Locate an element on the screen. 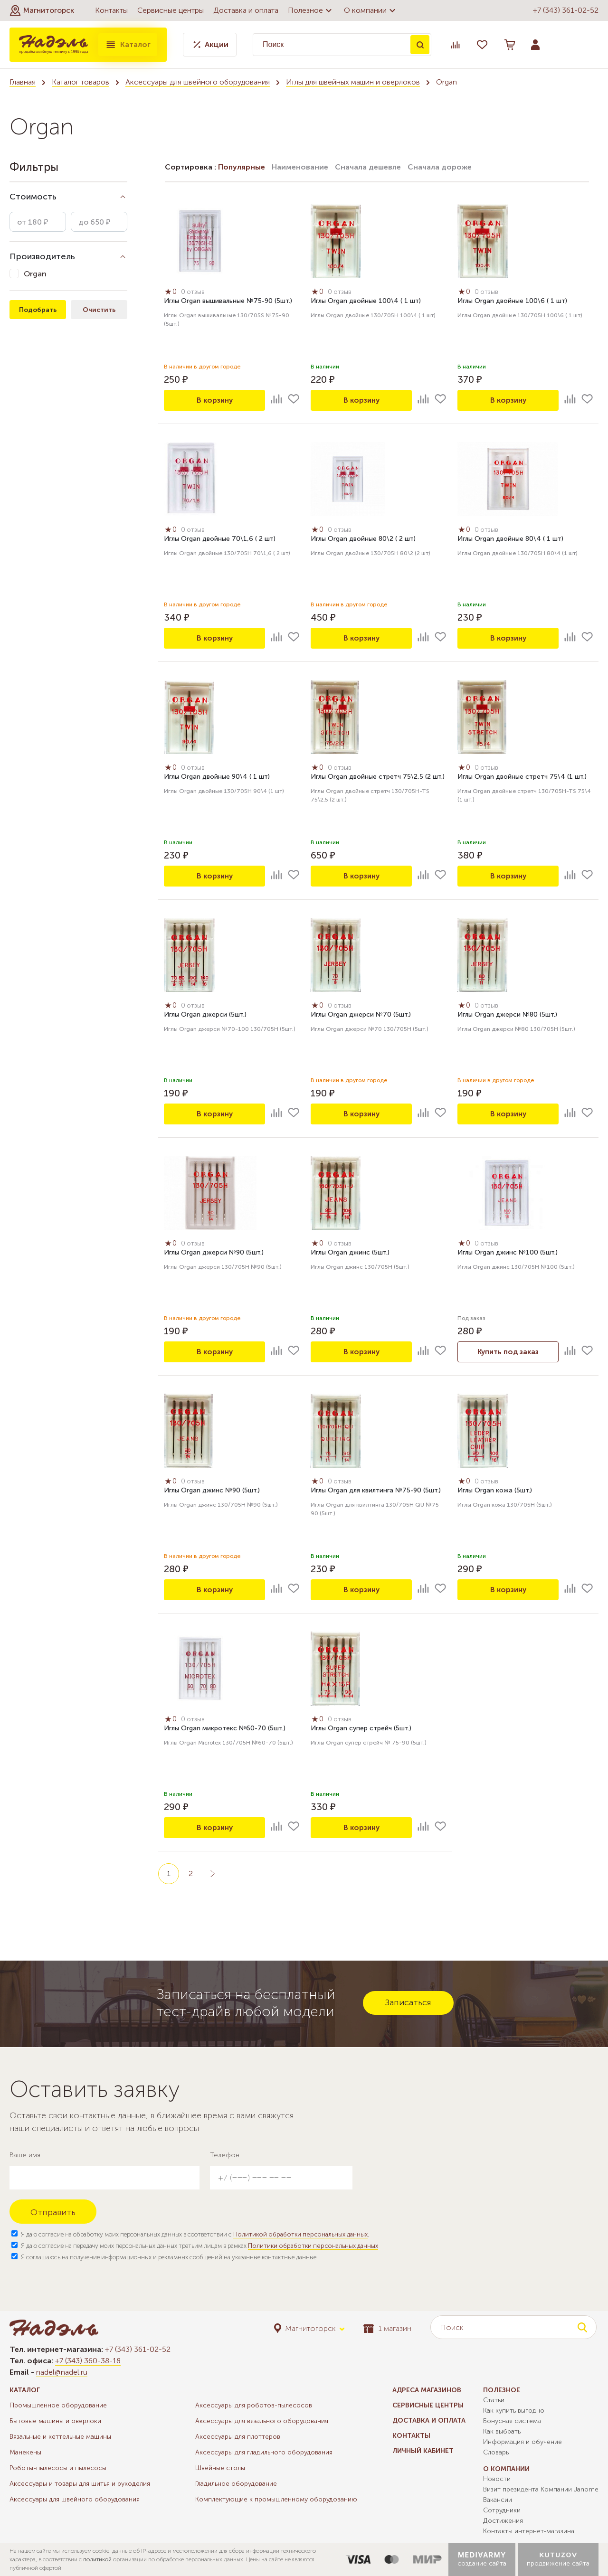  Роботы-пылесосы и пылесосы is located at coordinates (58, 2468).